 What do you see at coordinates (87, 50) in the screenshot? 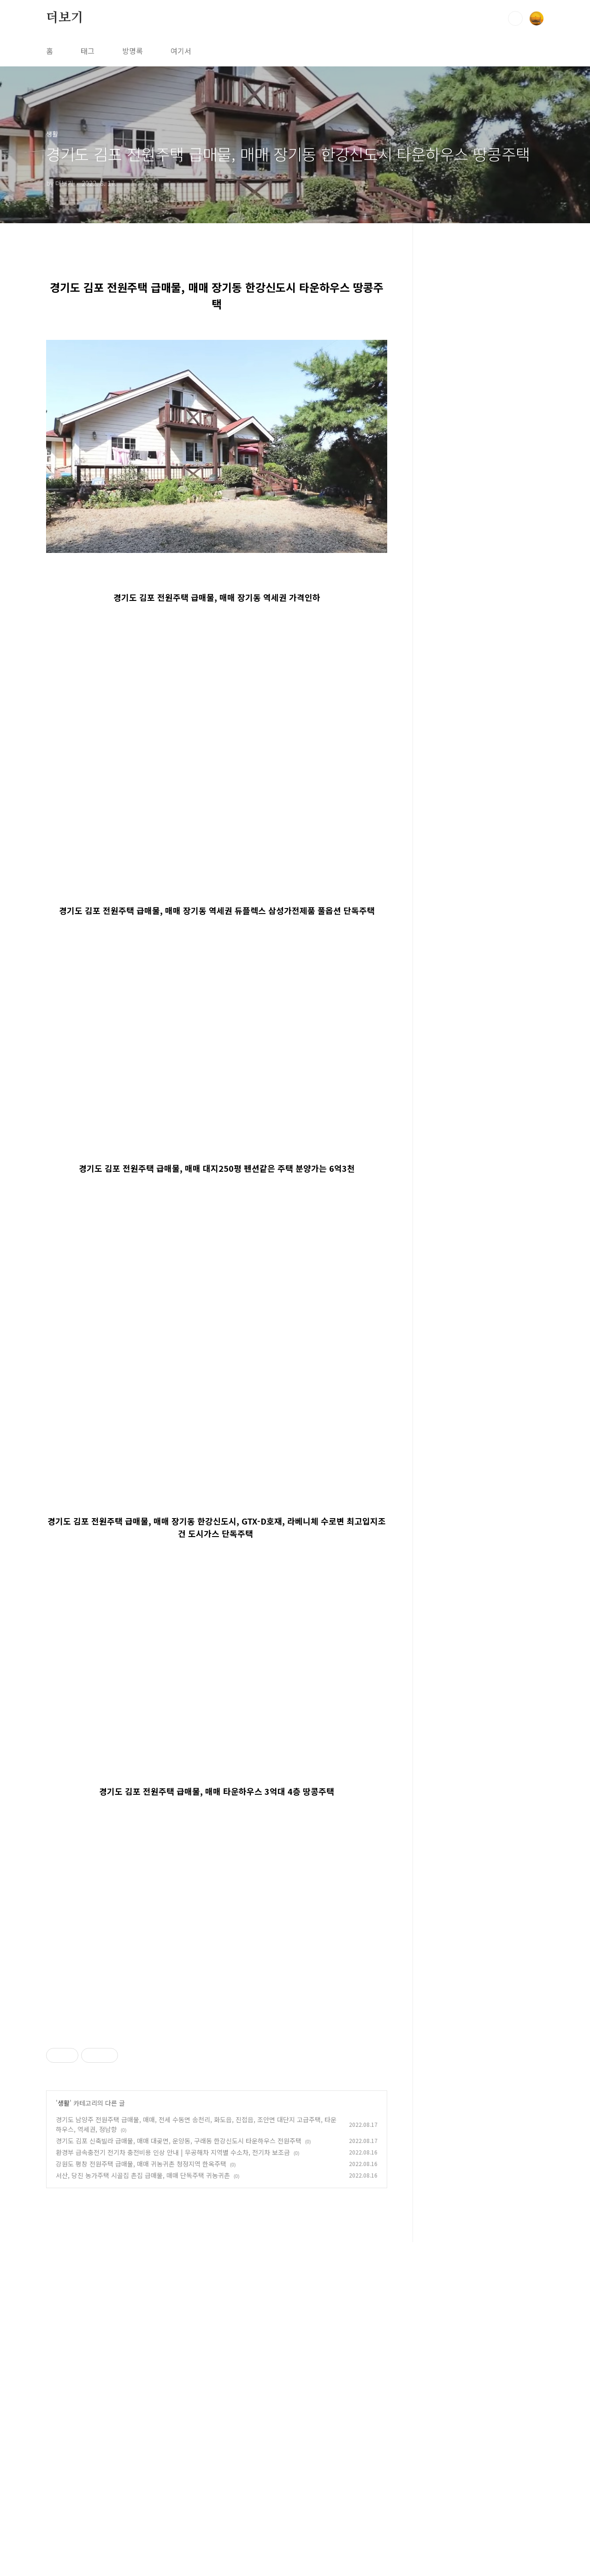
I see `태그` at bounding box center [87, 50].